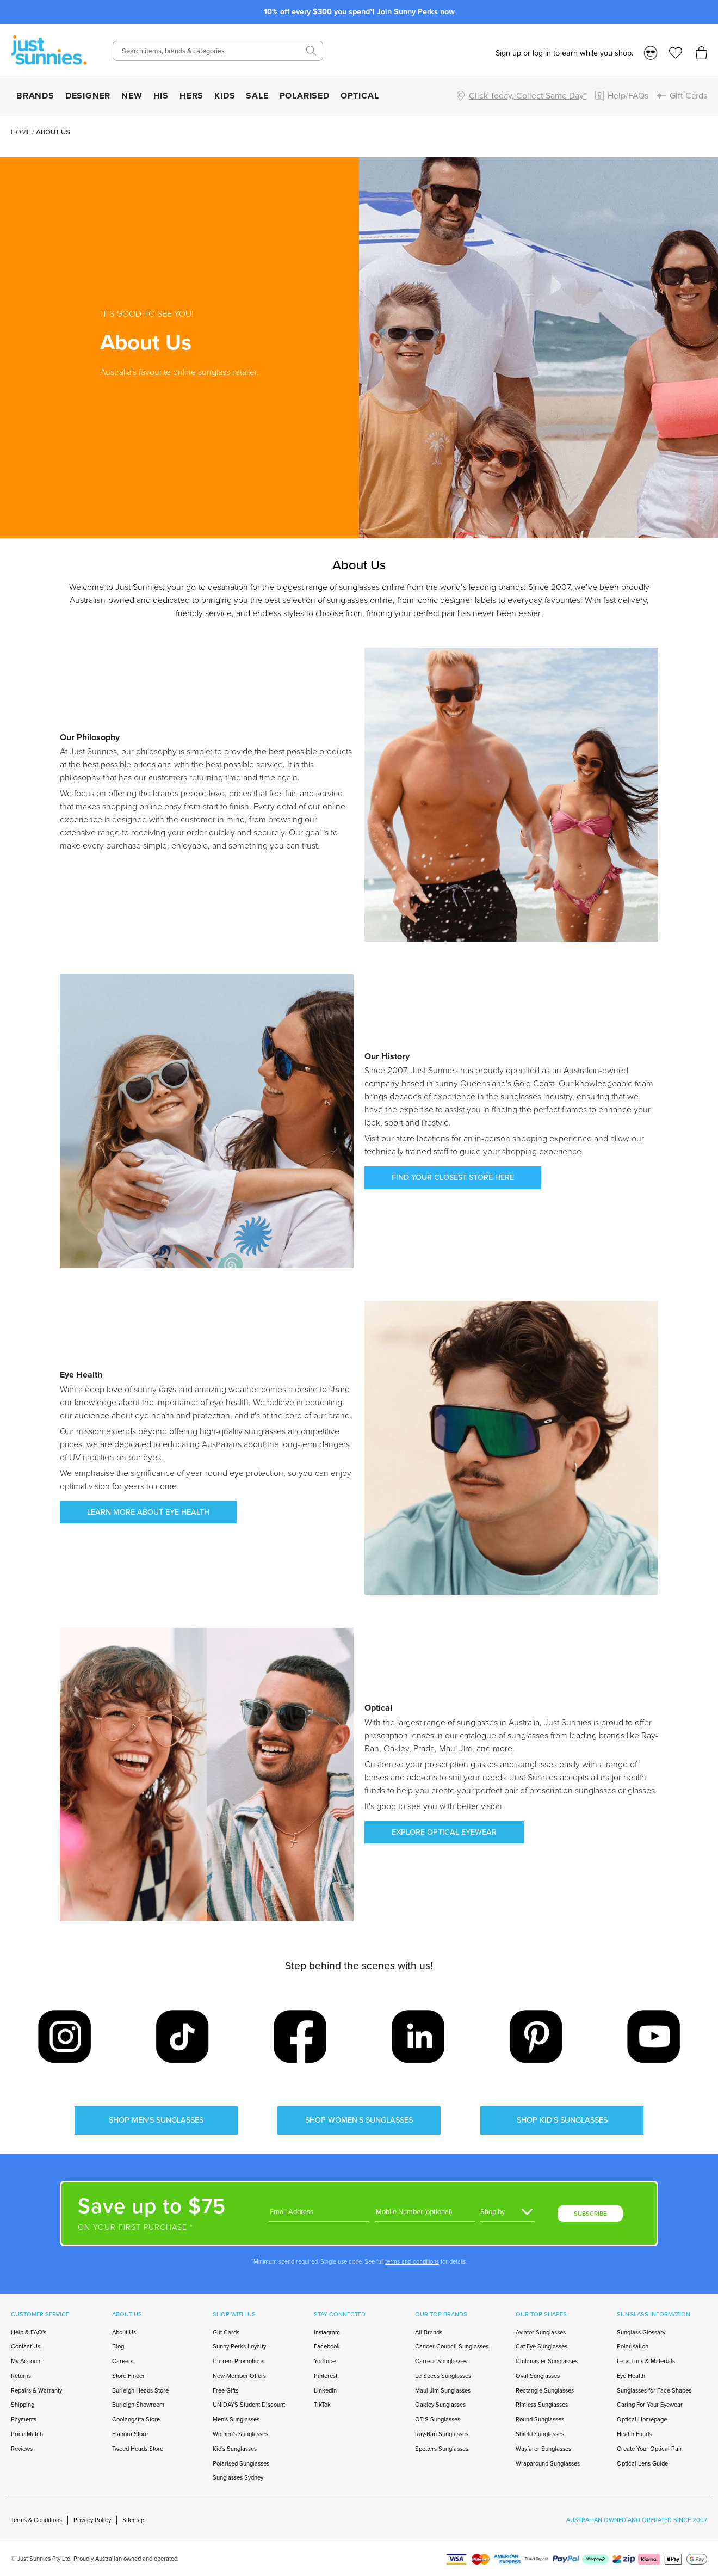 This screenshot has width=718, height=2576. What do you see at coordinates (322, 2404) in the screenshot?
I see `TikTok` at bounding box center [322, 2404].